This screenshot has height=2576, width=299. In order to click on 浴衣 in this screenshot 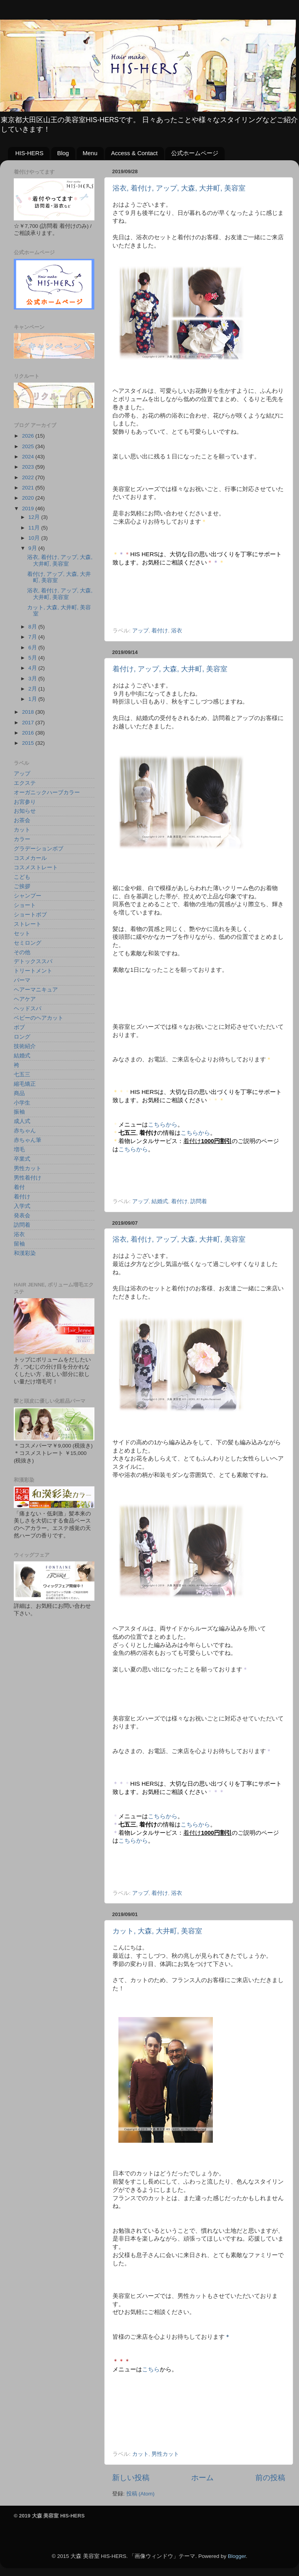, I will do `click(176, 631)`.